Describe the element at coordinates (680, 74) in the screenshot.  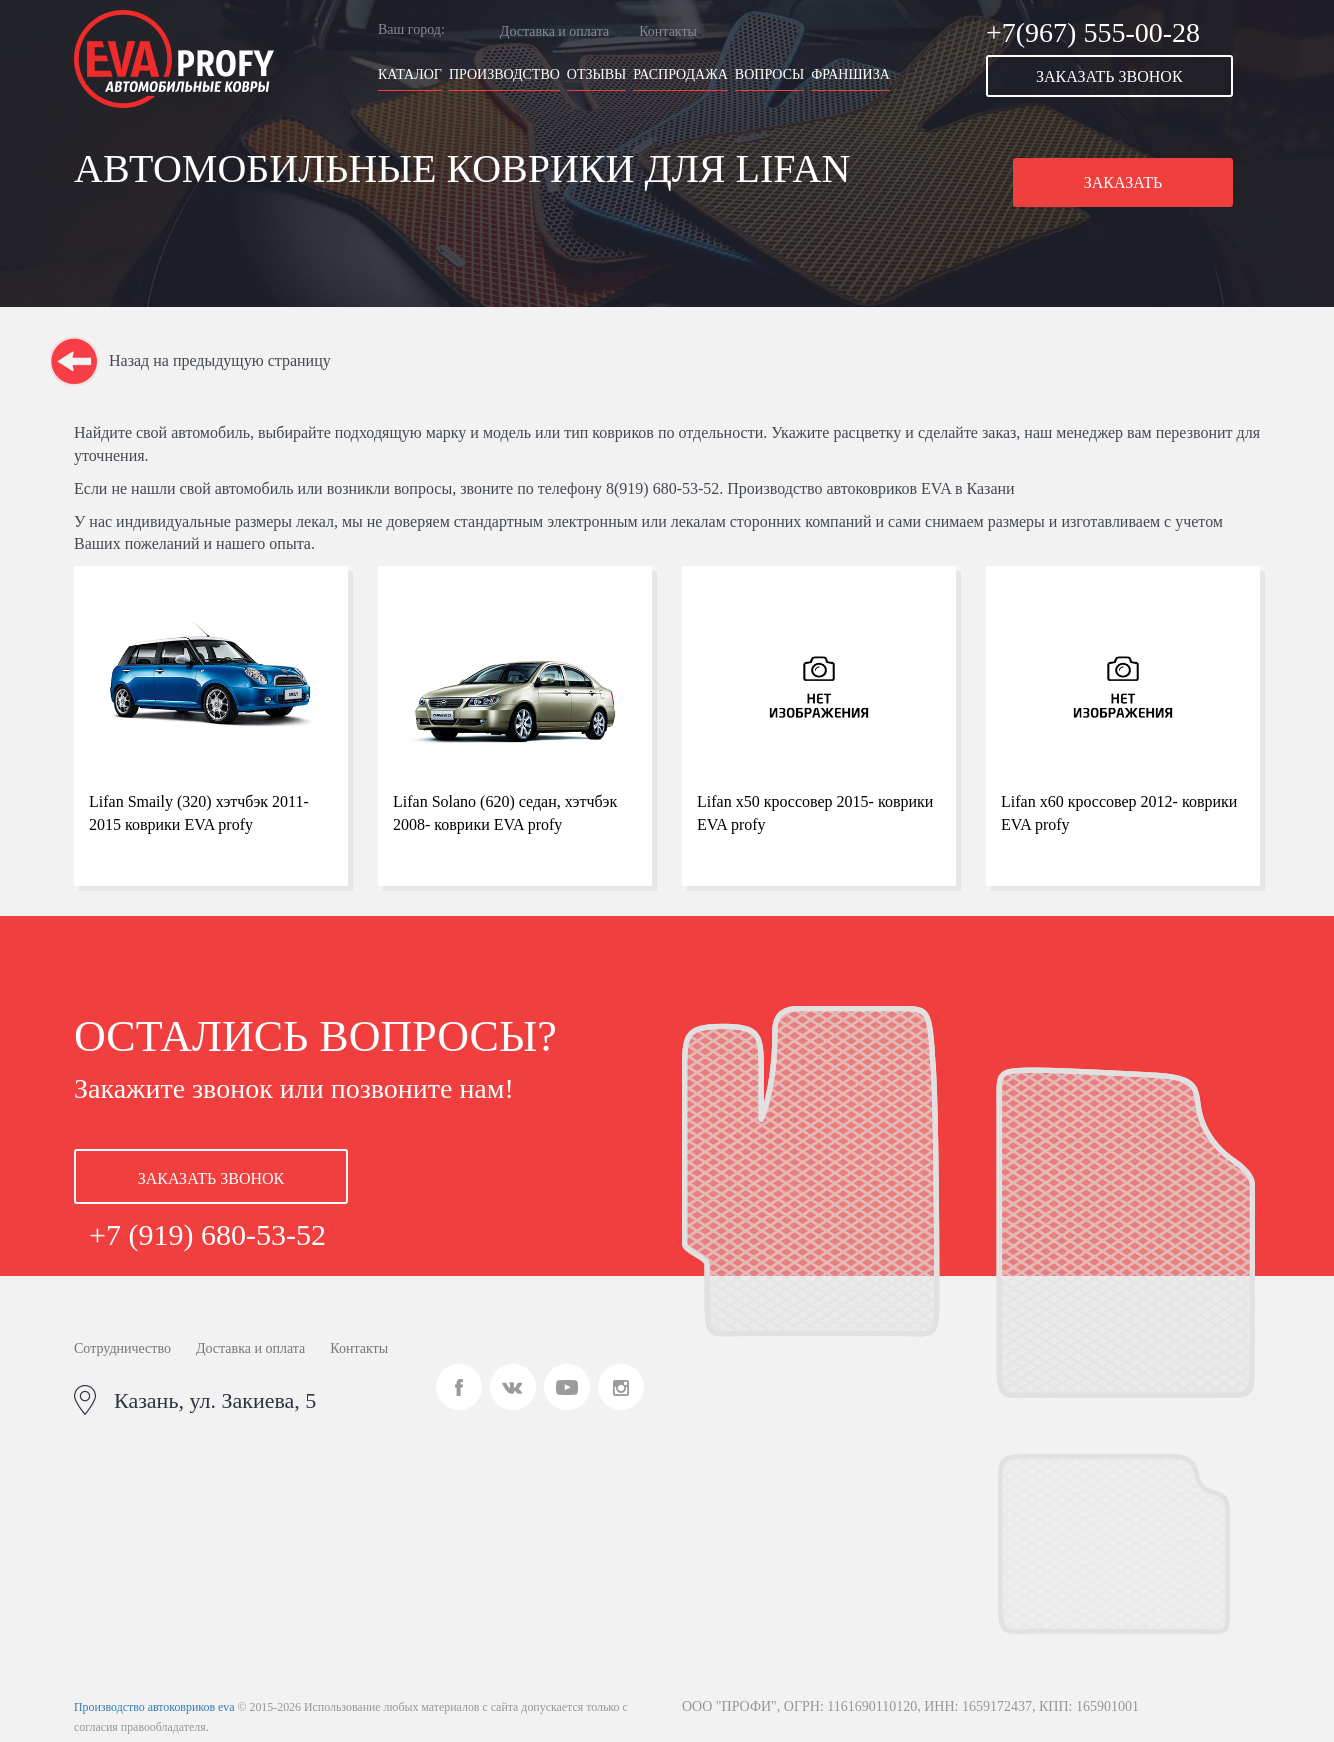
I see `Распродажа` at that location.